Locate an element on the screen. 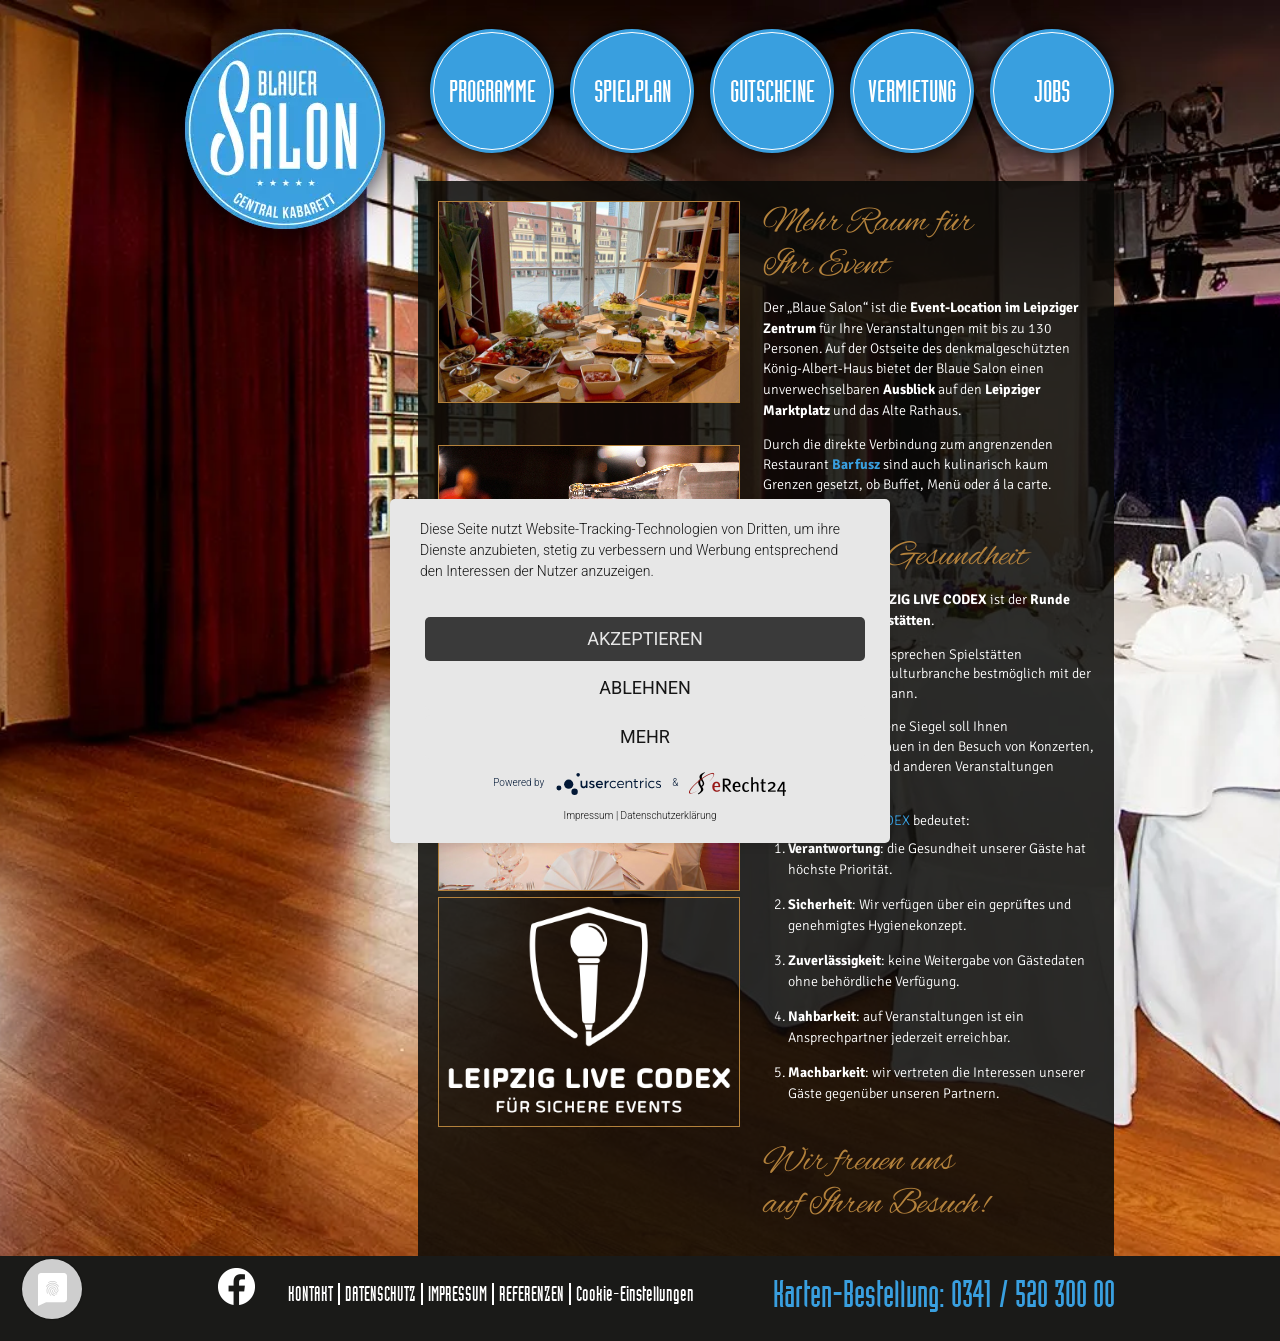 This screenshot has width=1280, height=1341. DATENSCHUTZ is located at coordinates (380, 1294).